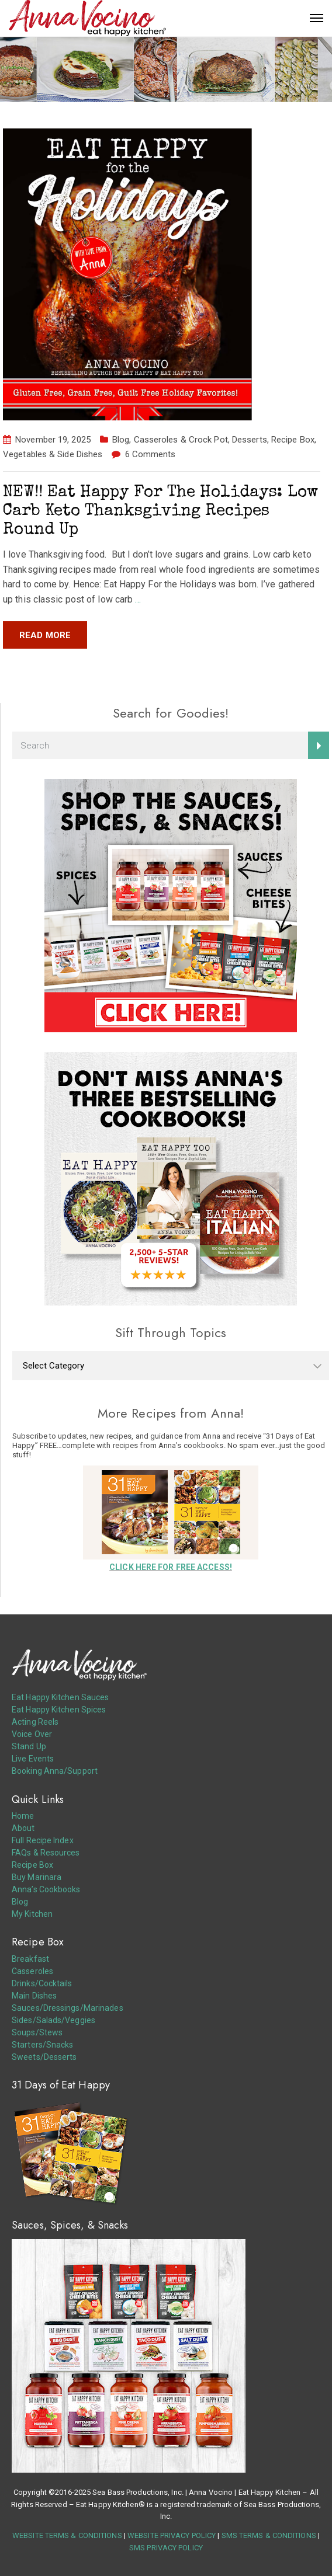 Image resolution: width=332 pixels, height=2576 pixels. I want to click on FAQs & Resources, so click(46, 1852).